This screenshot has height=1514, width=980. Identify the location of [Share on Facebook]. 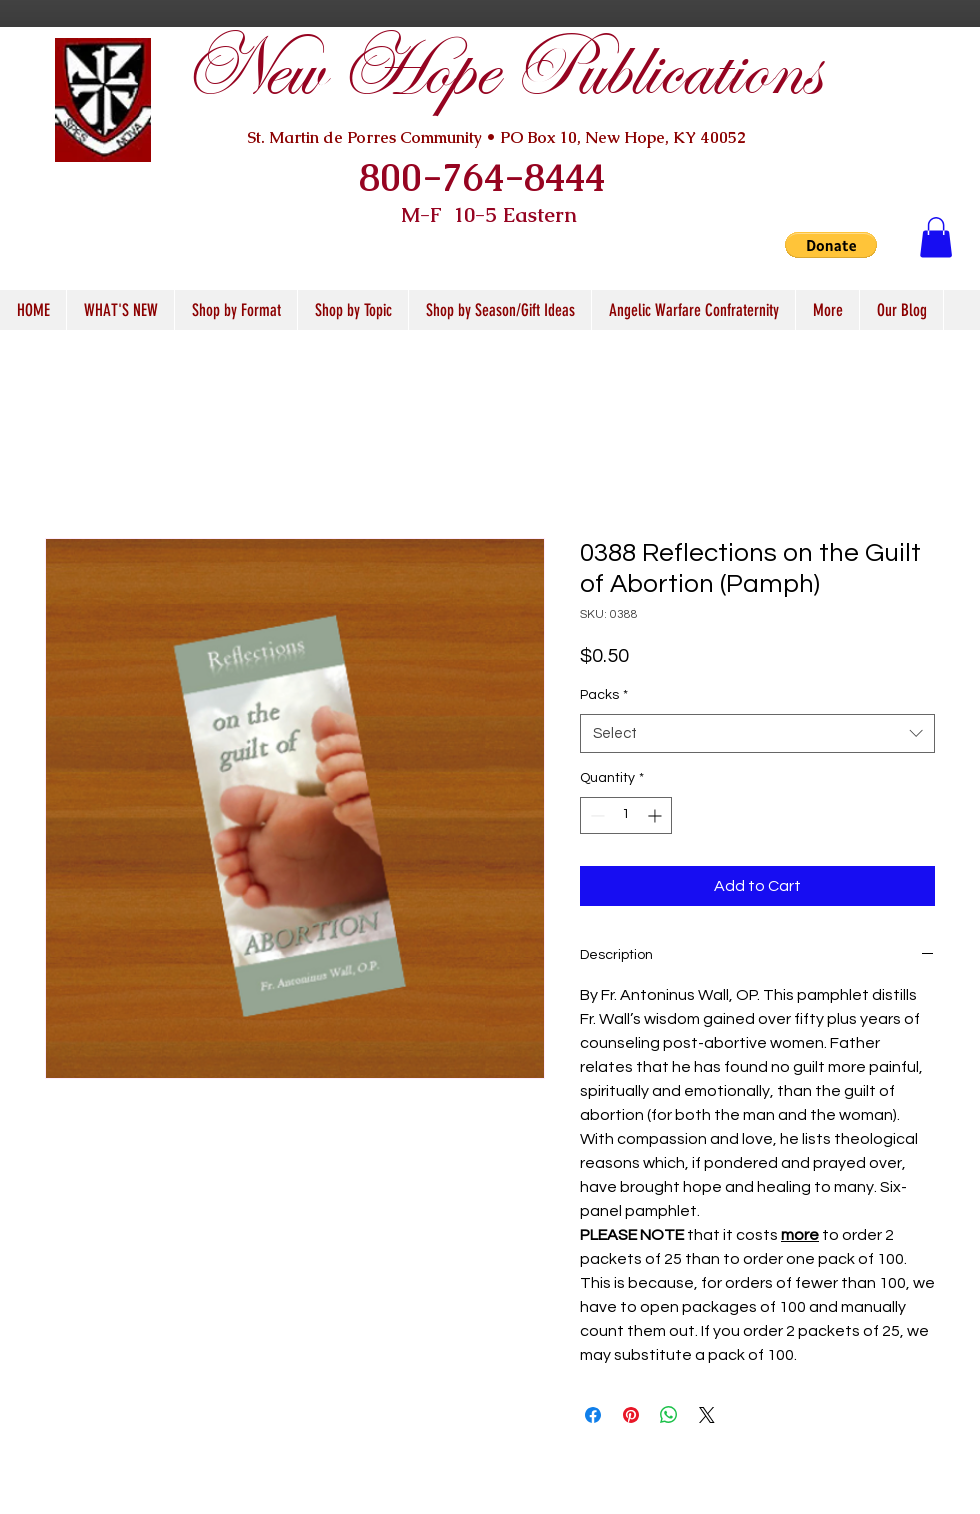
(593, 1415).